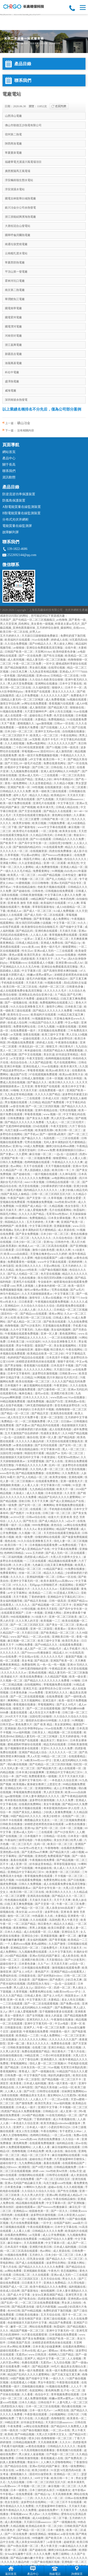 The width and height of the screenshot is (88, 2576). What do you see at coordinates (52, 1114) in the screenshot?
I see `www.视频一区` at bounding box center [52, 1114].